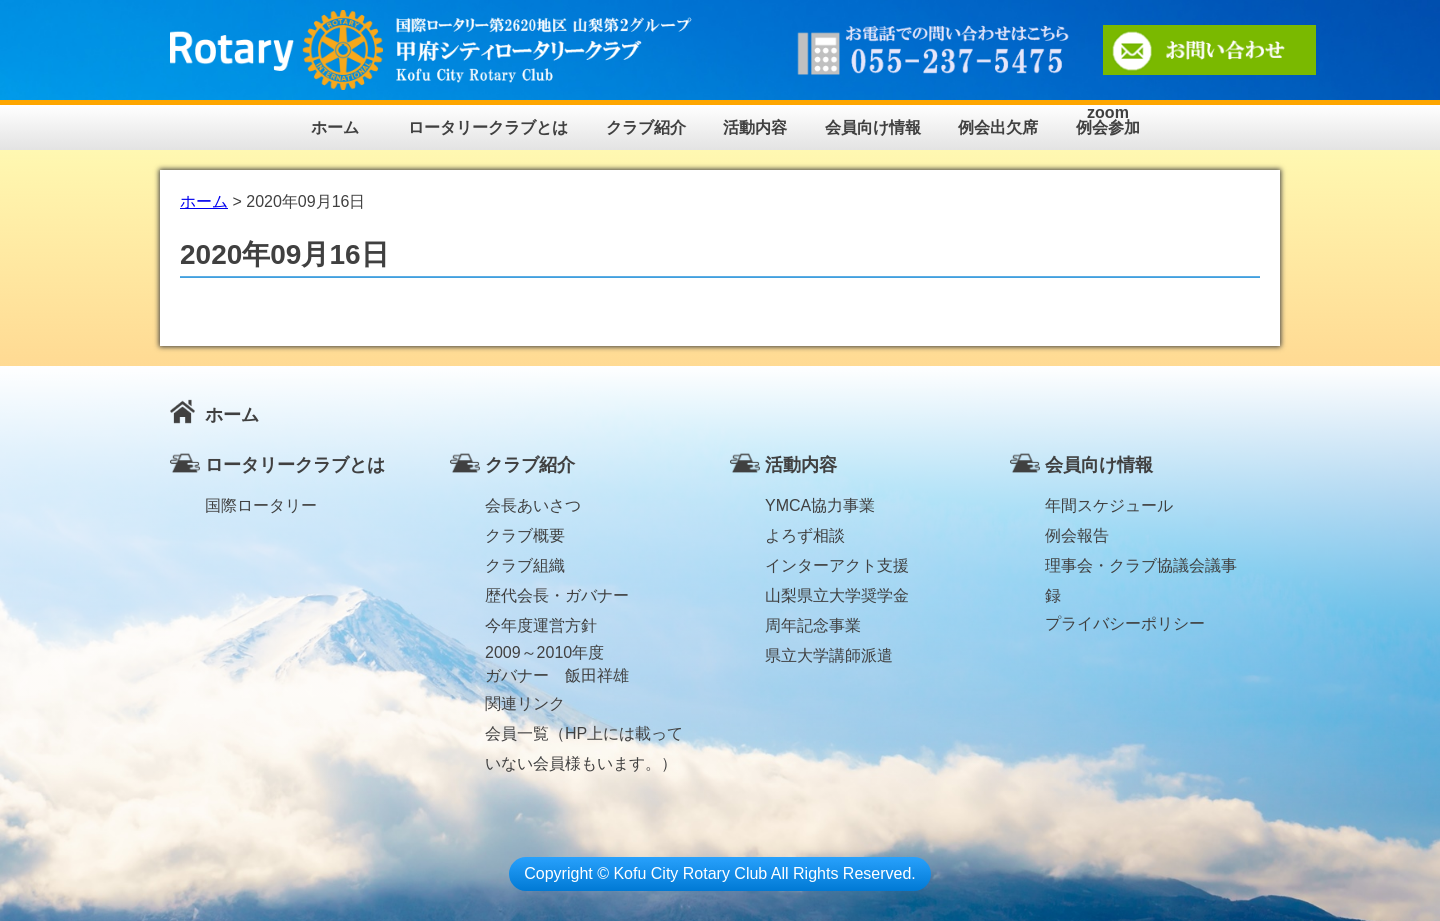 This screenshot has width=1440, height=921. Describe the element at coordinates (525, 535) in the screenshot. I see `クラブ概要` at that location.